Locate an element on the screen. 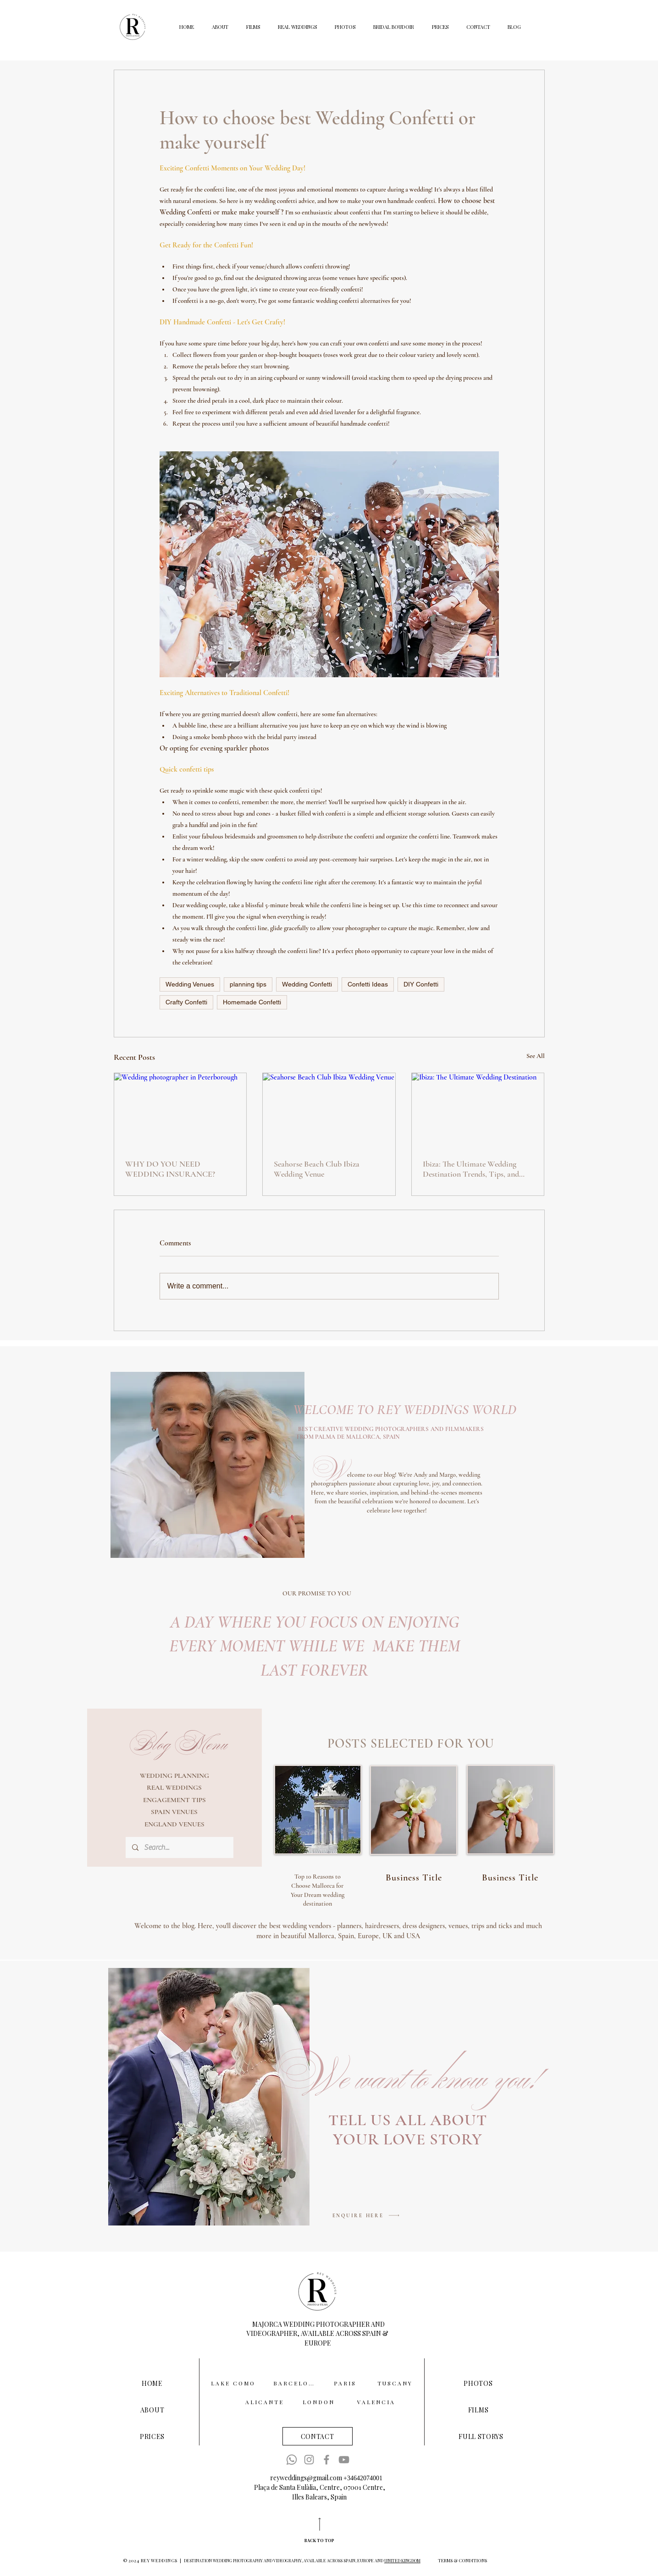 This screenshot has width=658, height=2576. reyweddings@gmail.com is located at coordinates (306, 2477).